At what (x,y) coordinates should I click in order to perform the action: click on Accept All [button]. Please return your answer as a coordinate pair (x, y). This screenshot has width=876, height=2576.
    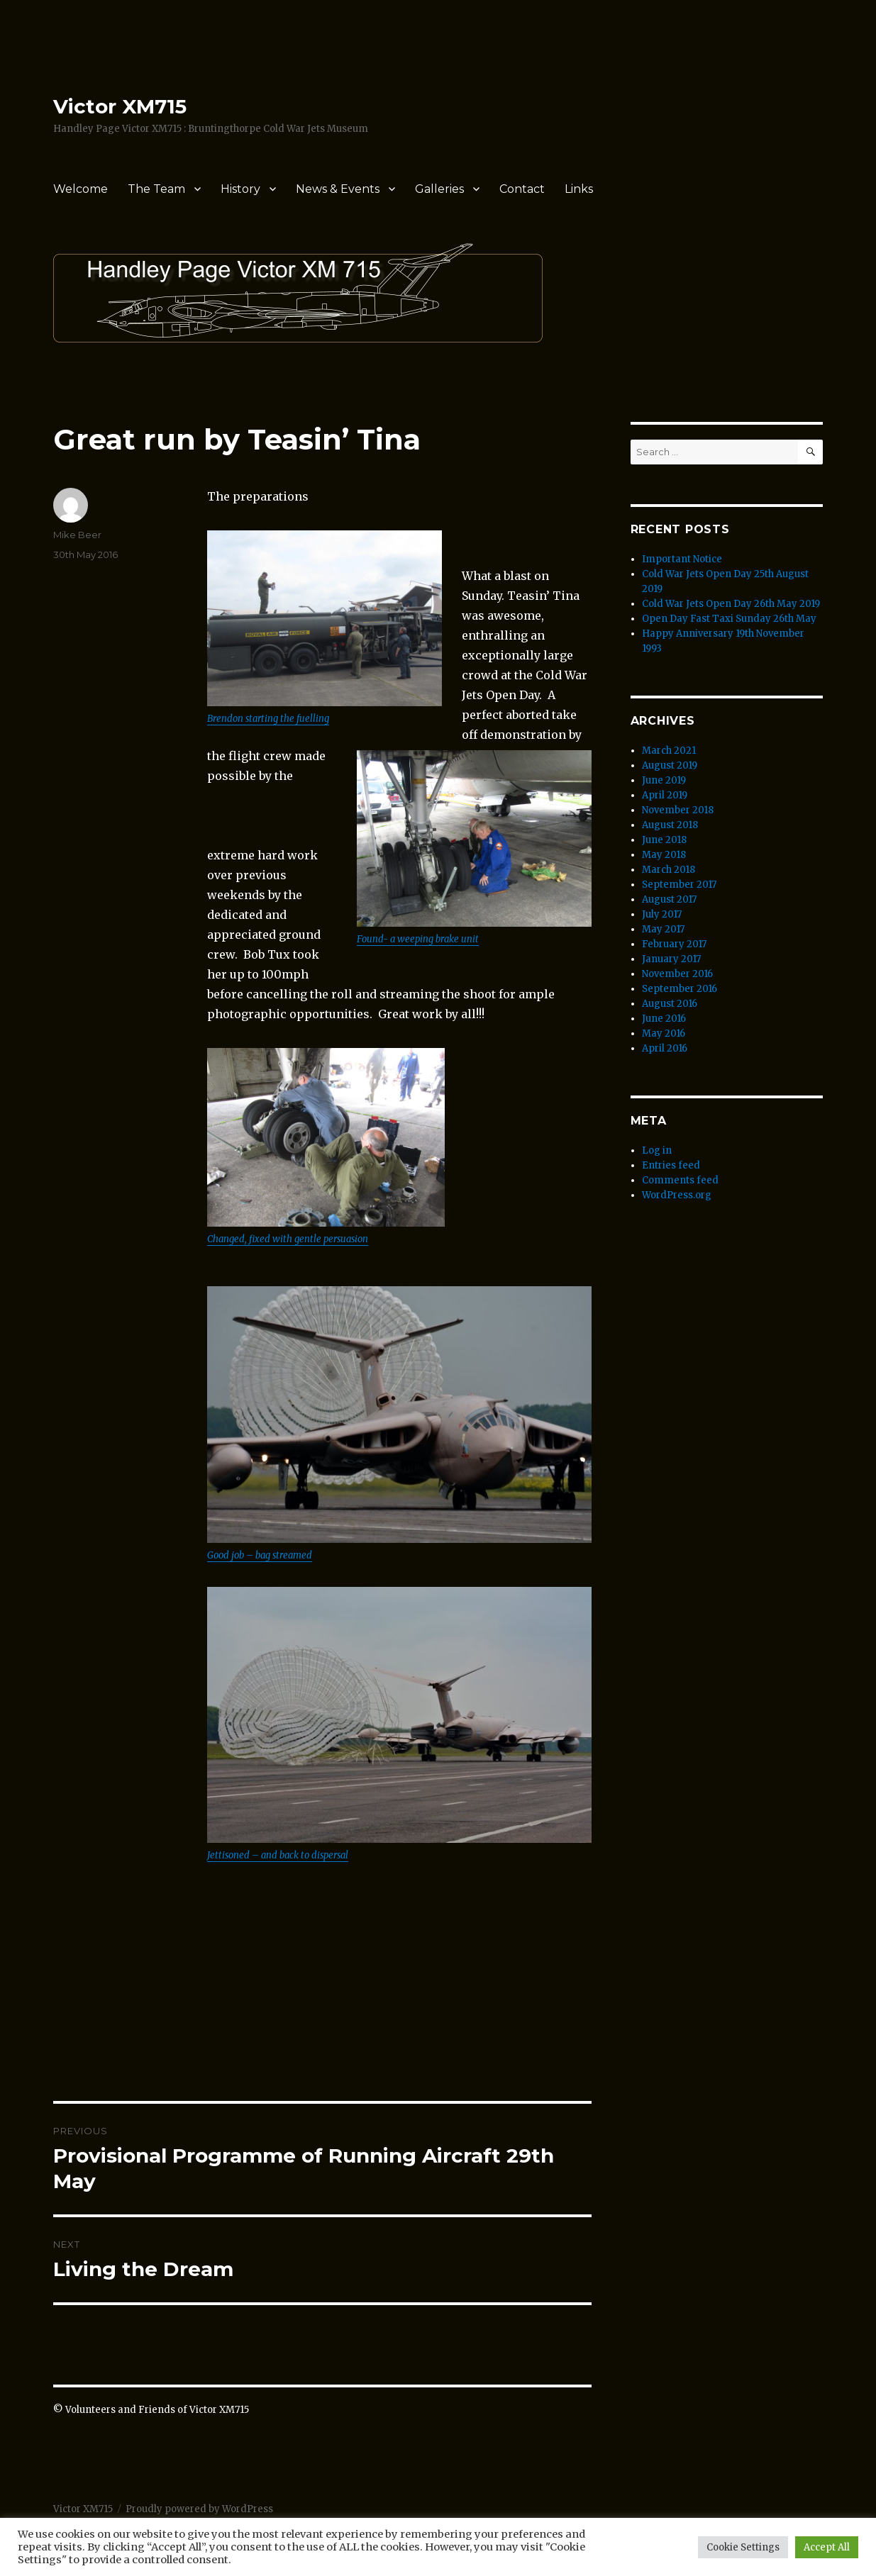
    Looking at the image, I should click on (827, 2547).